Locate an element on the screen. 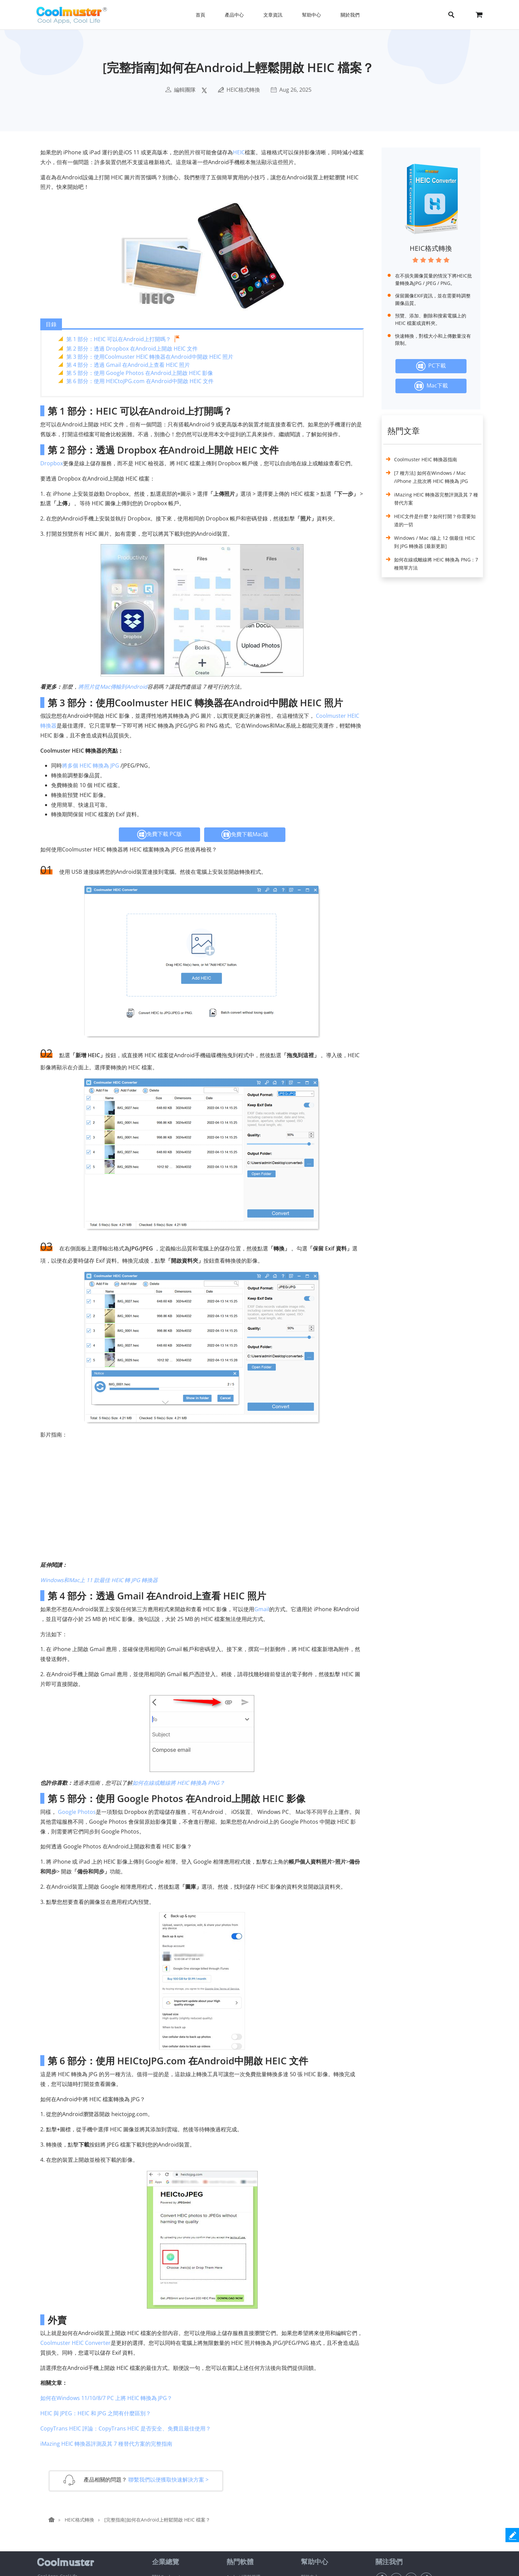 This screenshot has width=519, height=2576. 將照片從Mac傳輸到Android is located at coordinates (112, 686).